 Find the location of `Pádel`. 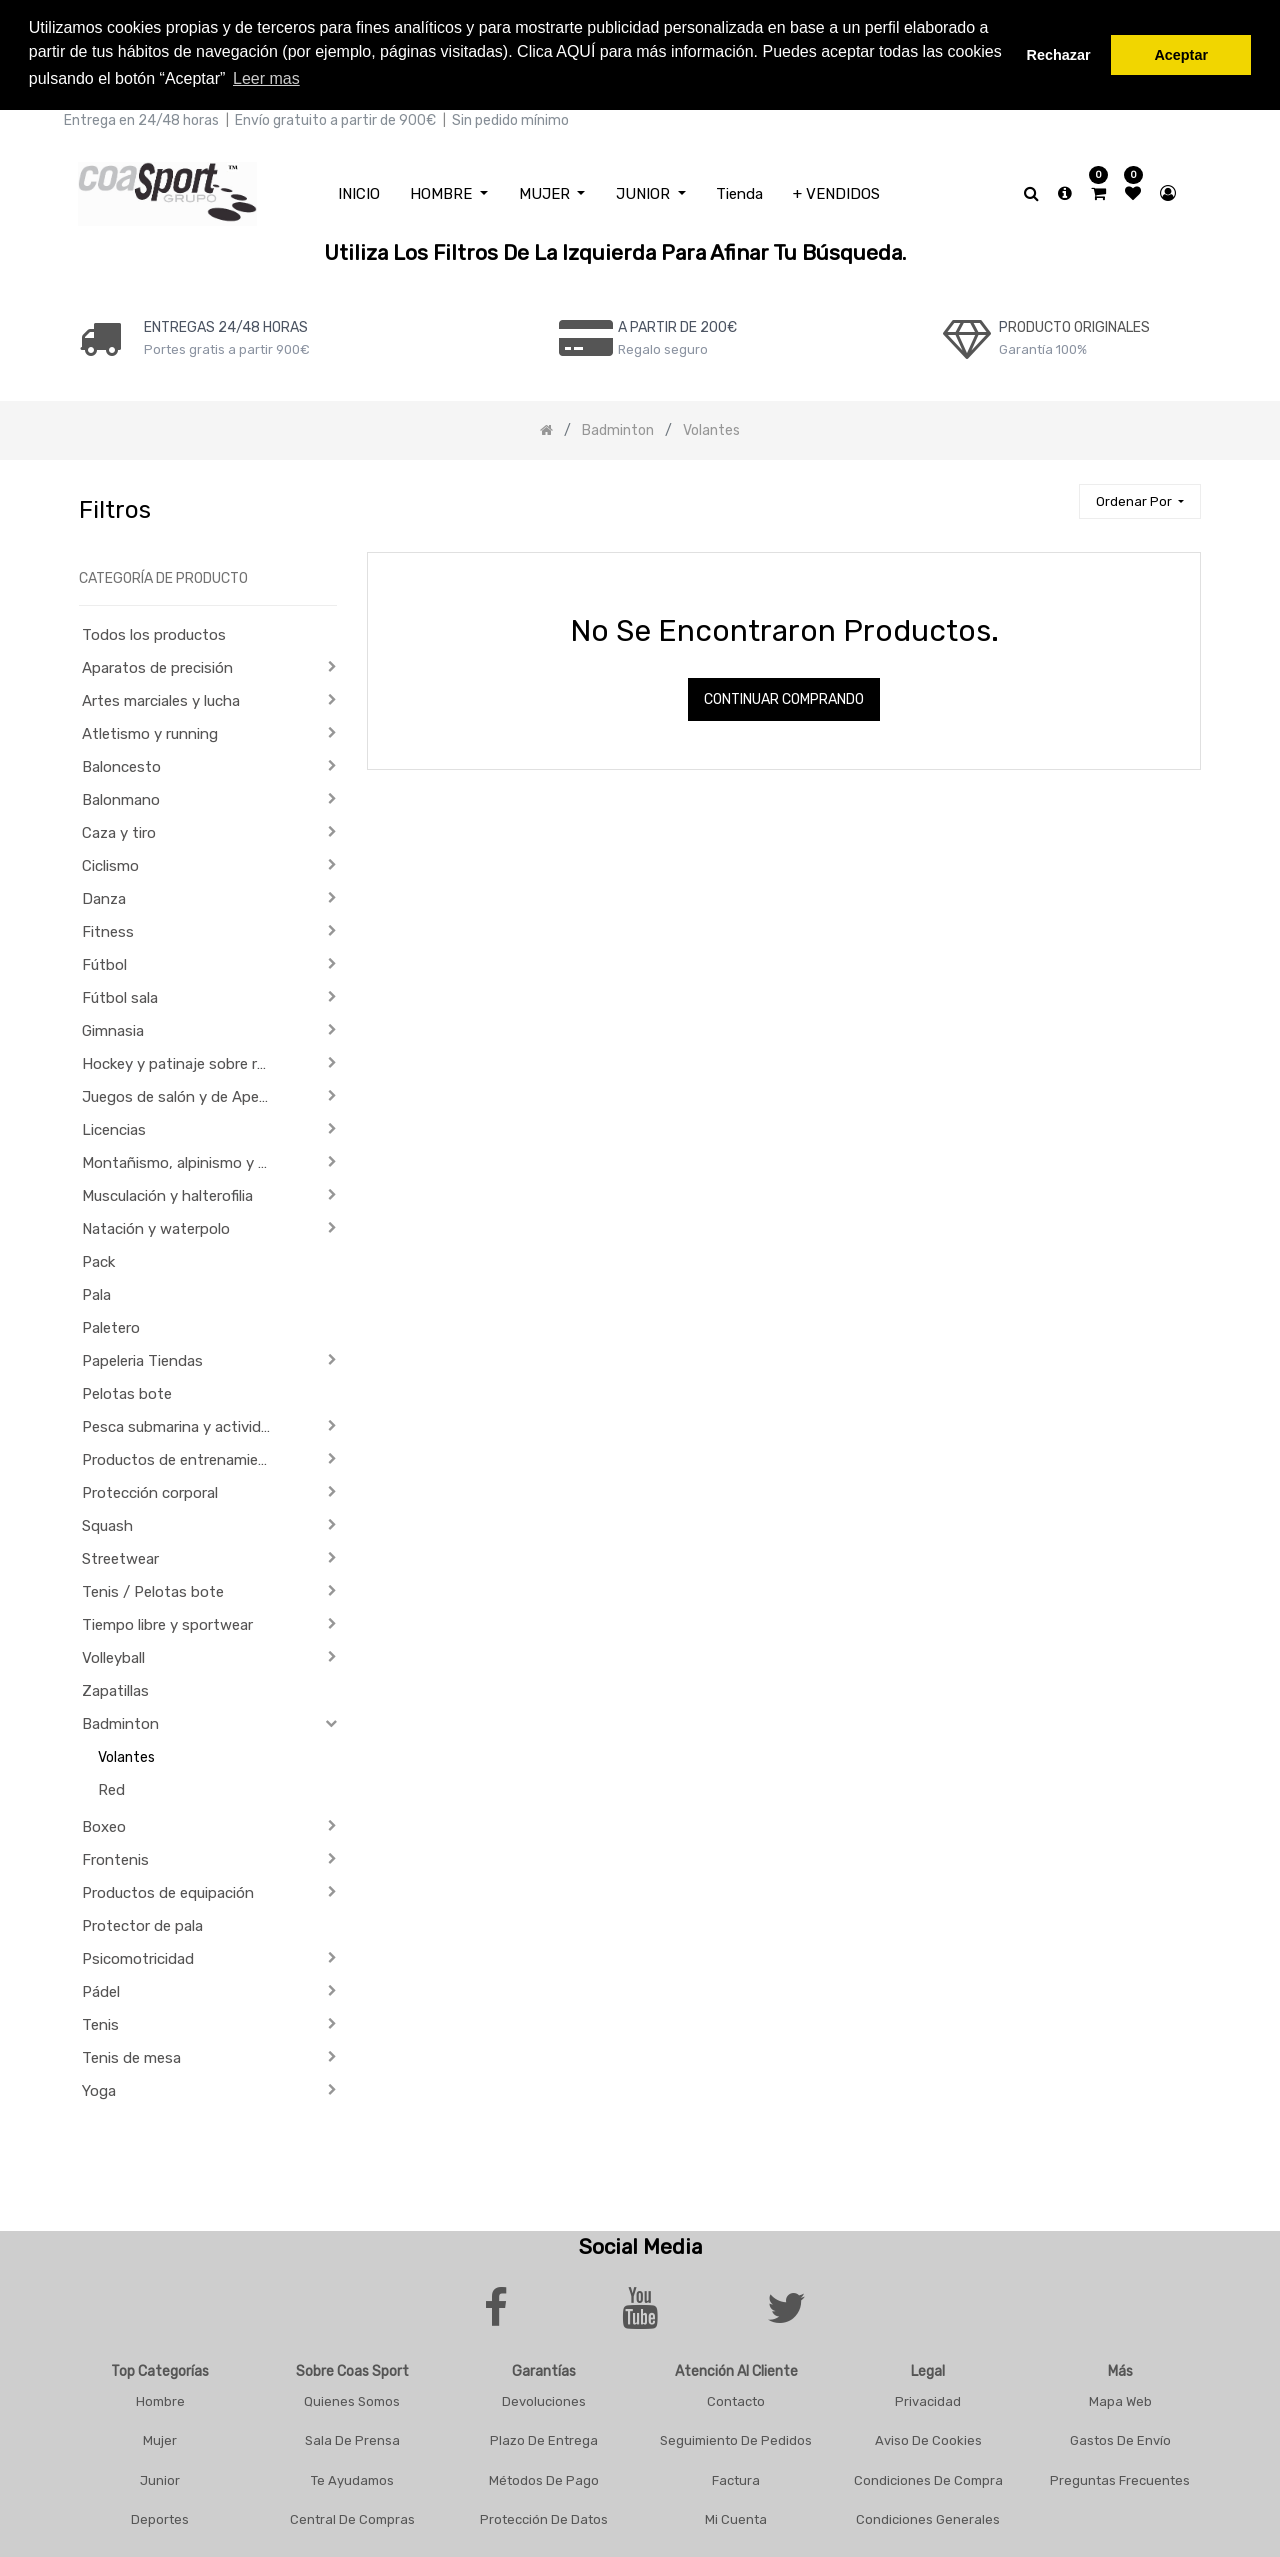

Pádel is located at coordinates (101, 1989).